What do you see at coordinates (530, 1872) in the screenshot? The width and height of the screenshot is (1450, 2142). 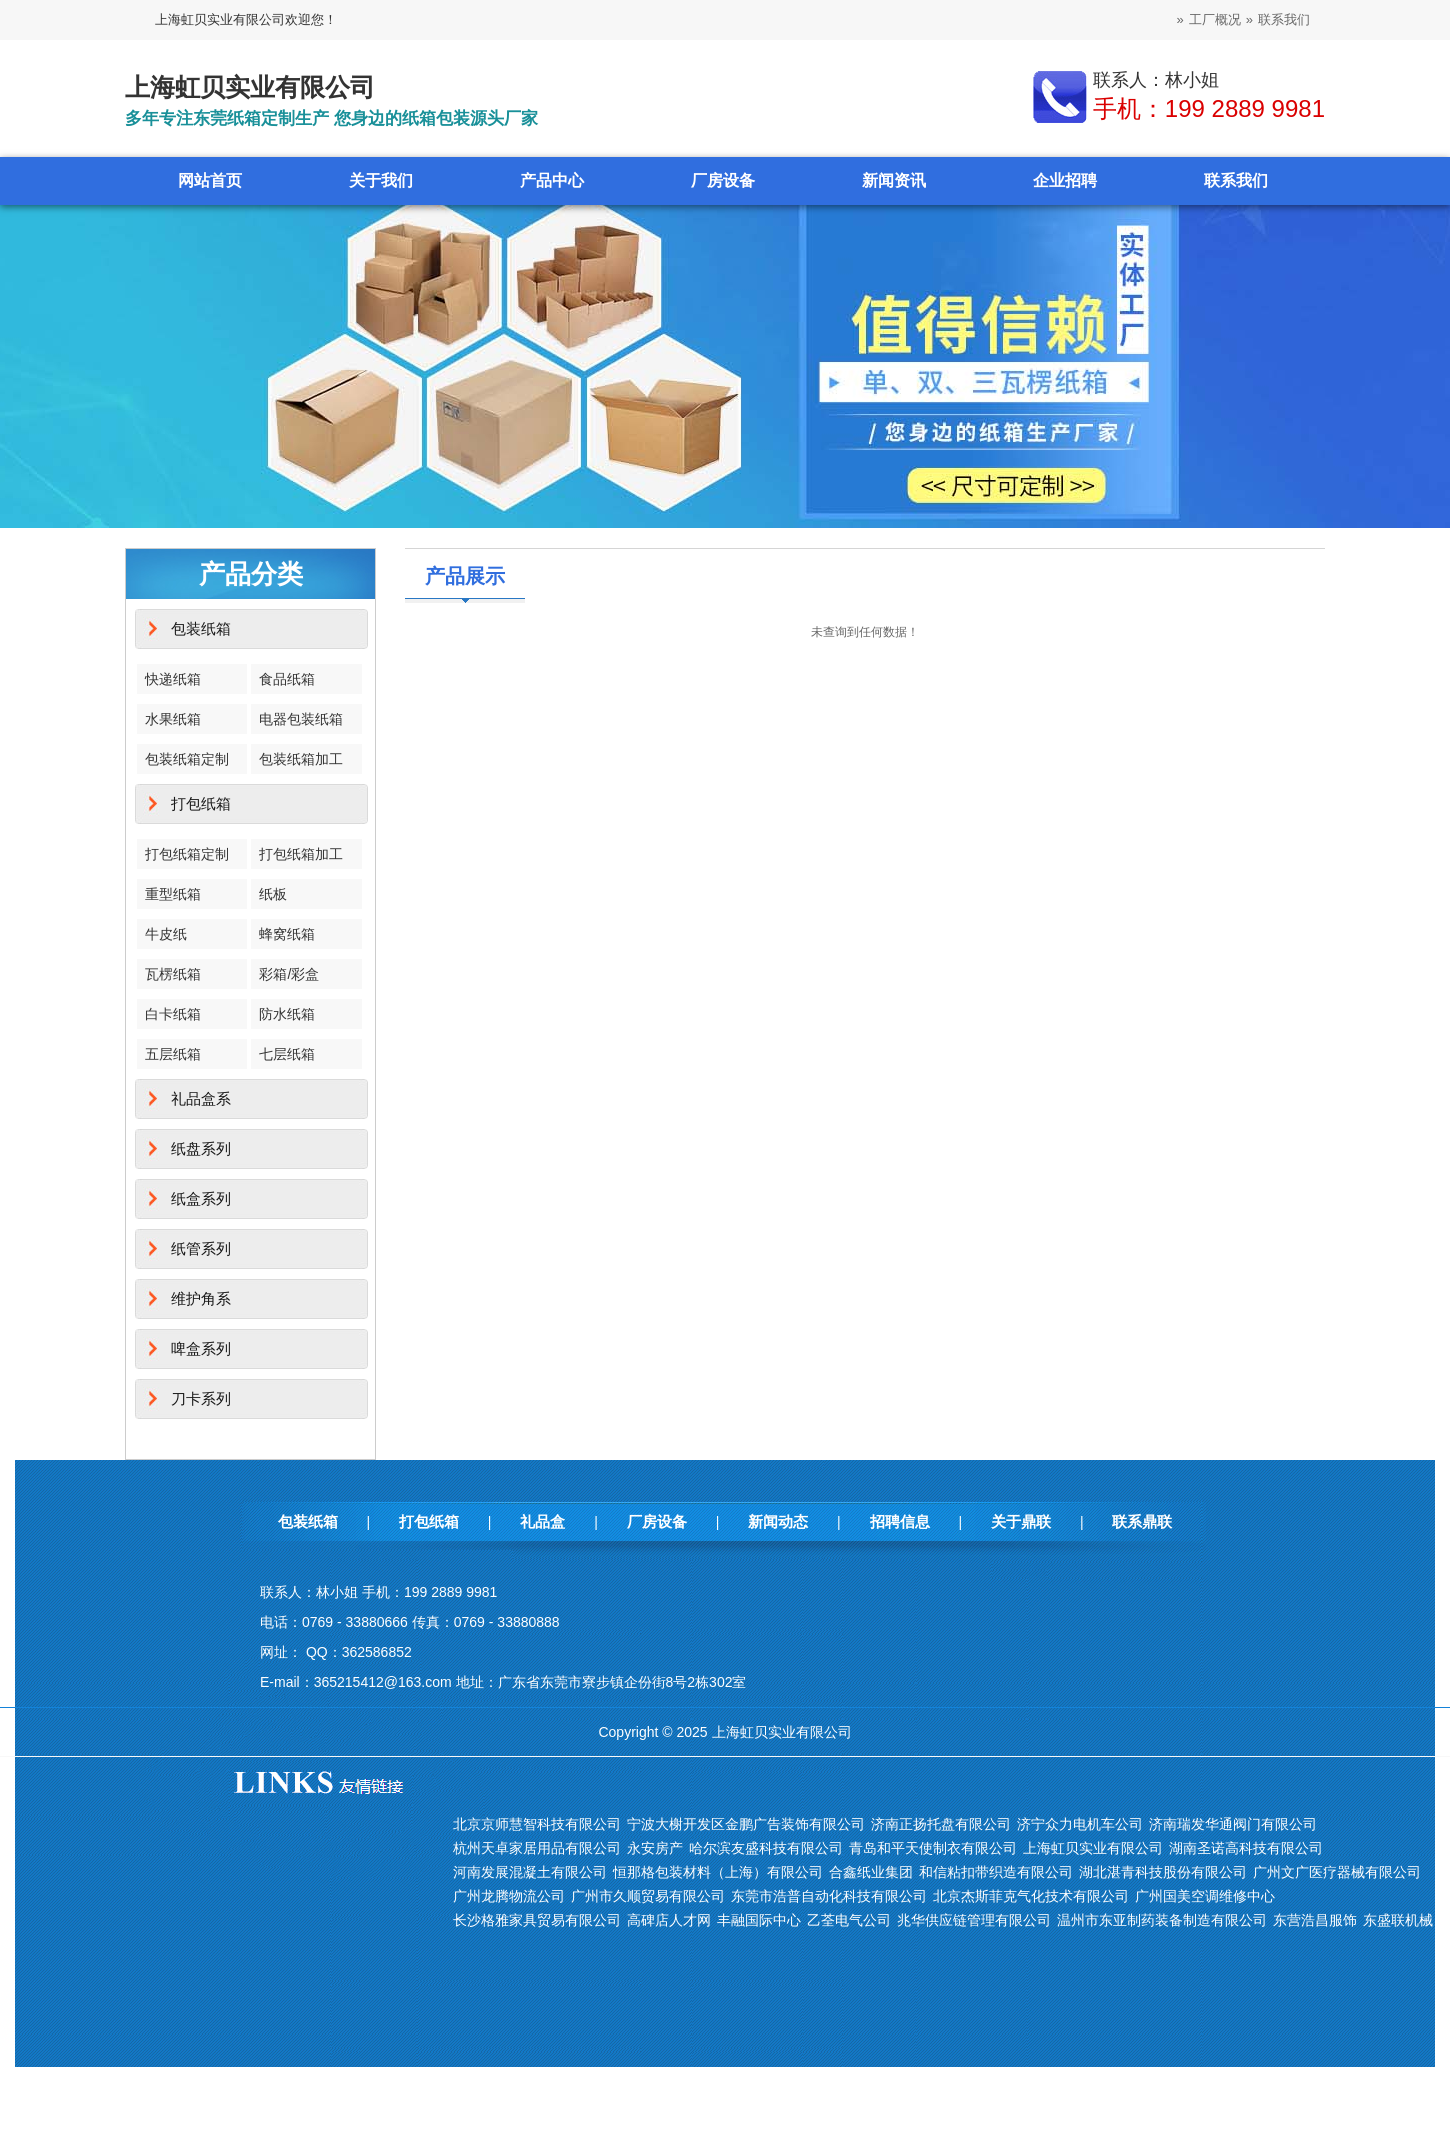 I see `河南发展混凝土有限公司` at bounding box center [530, 1872].